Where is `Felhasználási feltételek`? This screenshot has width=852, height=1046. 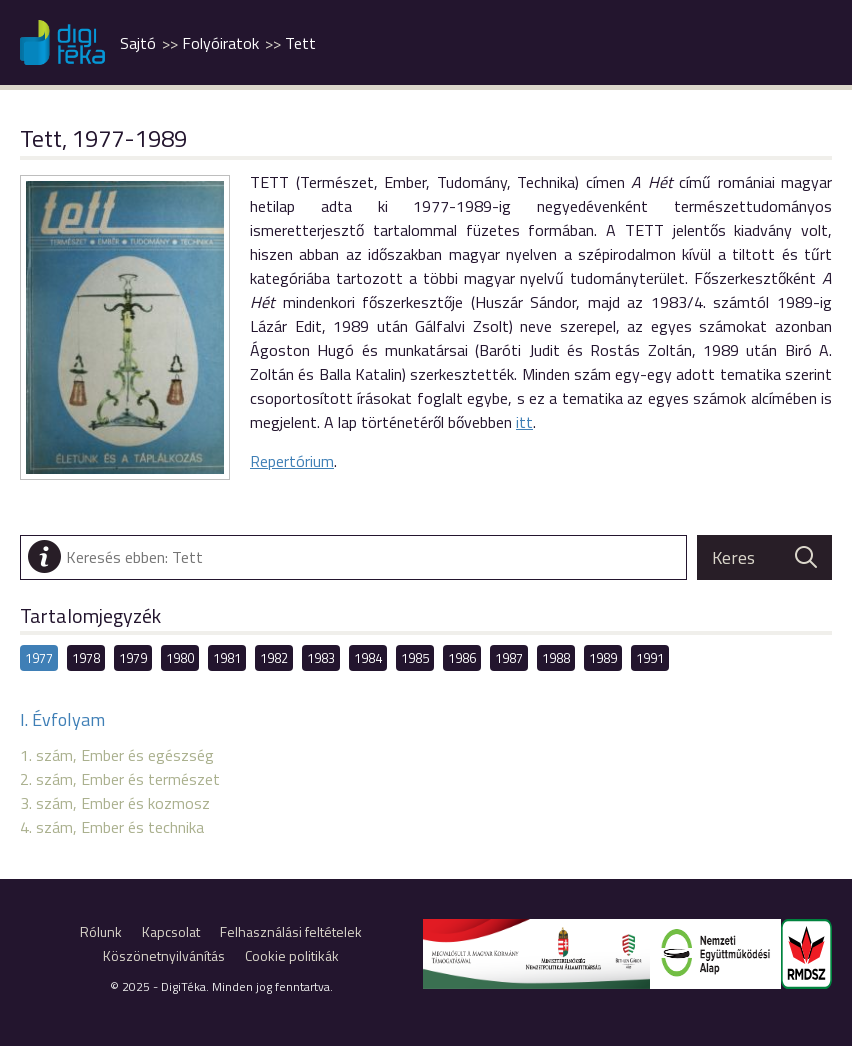 Felhasználási feltételek is located at coordinates (291, 931).